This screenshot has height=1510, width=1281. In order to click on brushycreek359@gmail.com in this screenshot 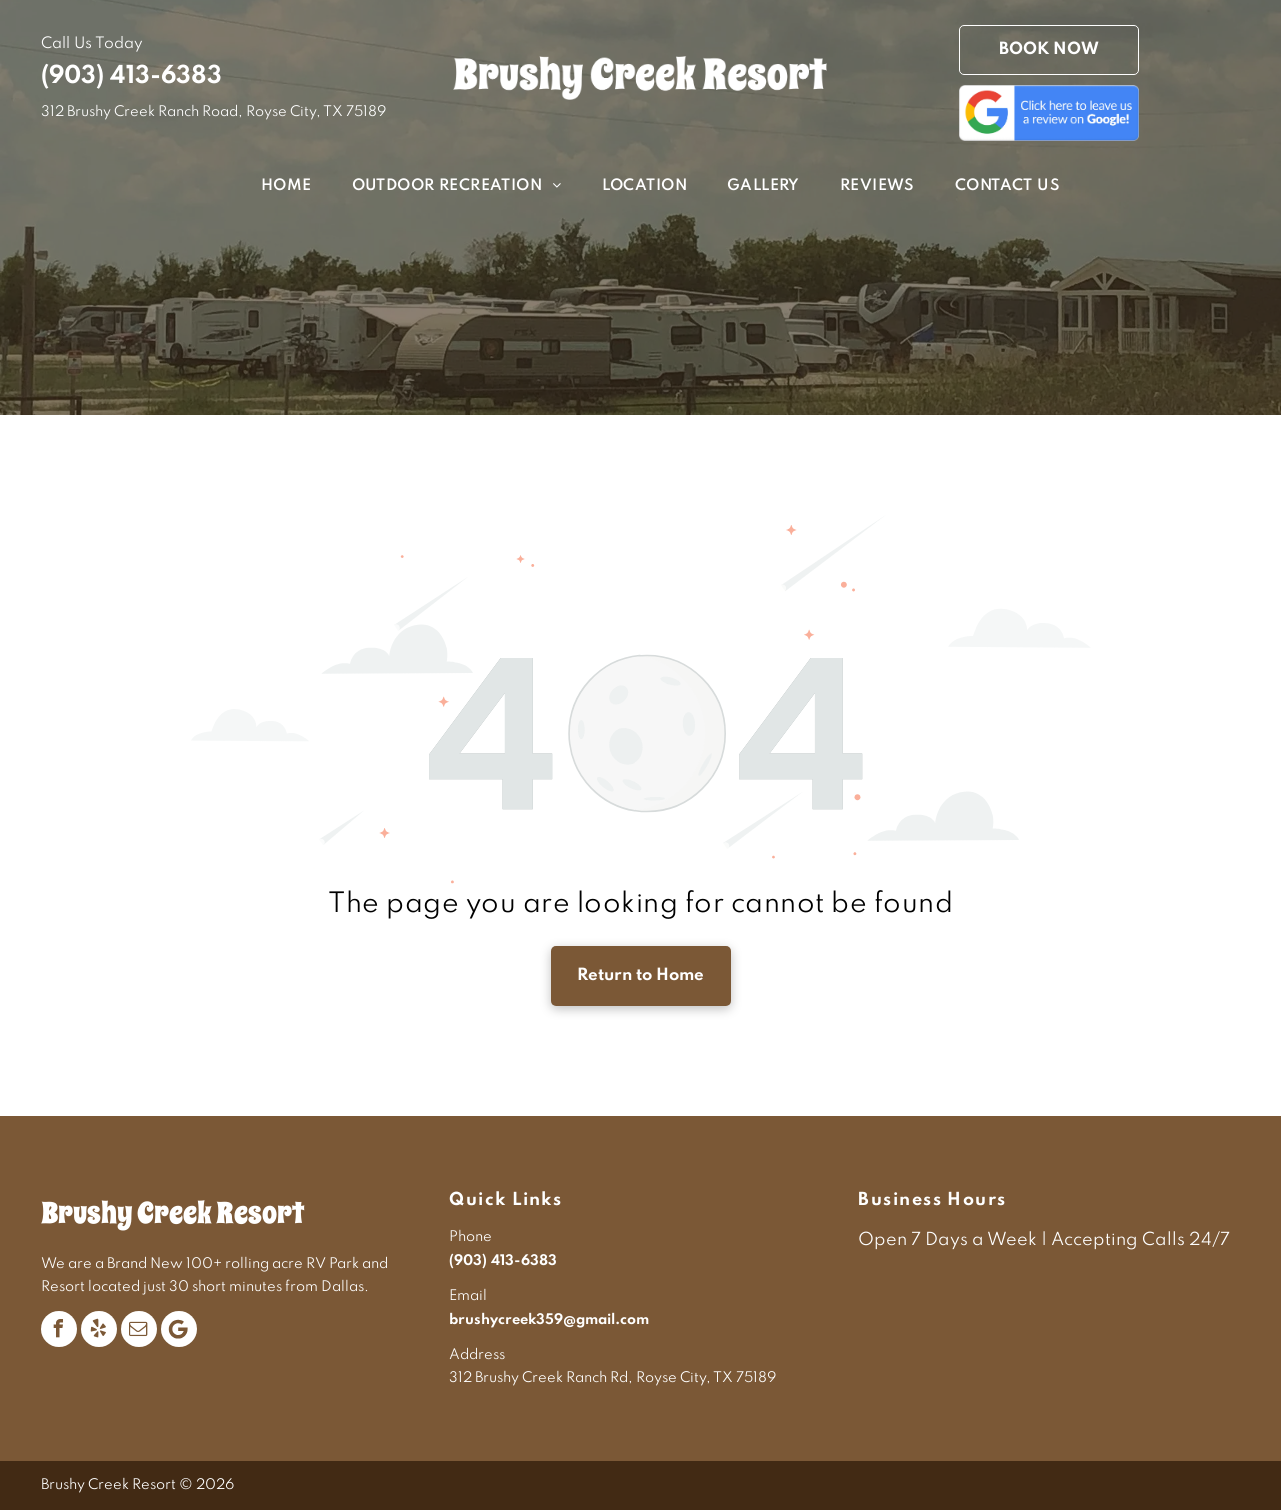, I will do `click(549, 1320)`.